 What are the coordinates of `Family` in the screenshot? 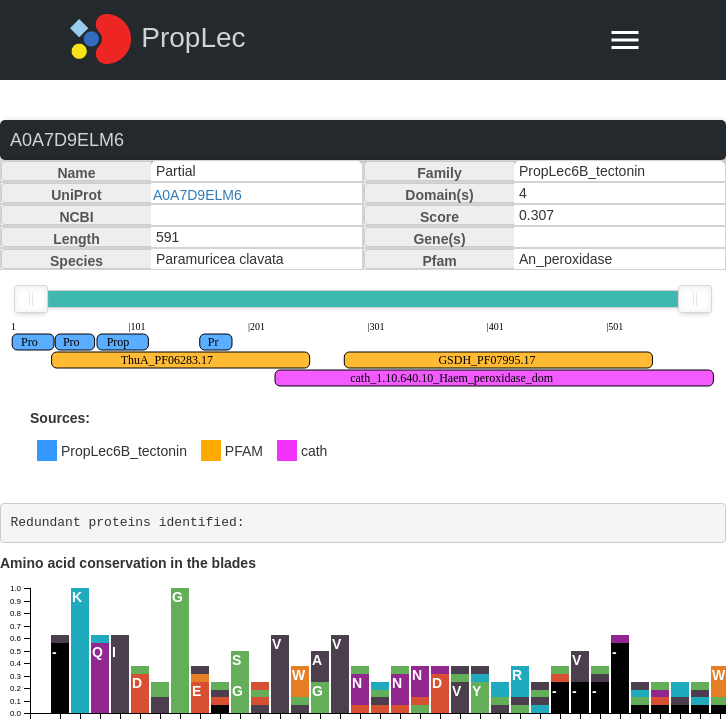 It's located at (439, 173).